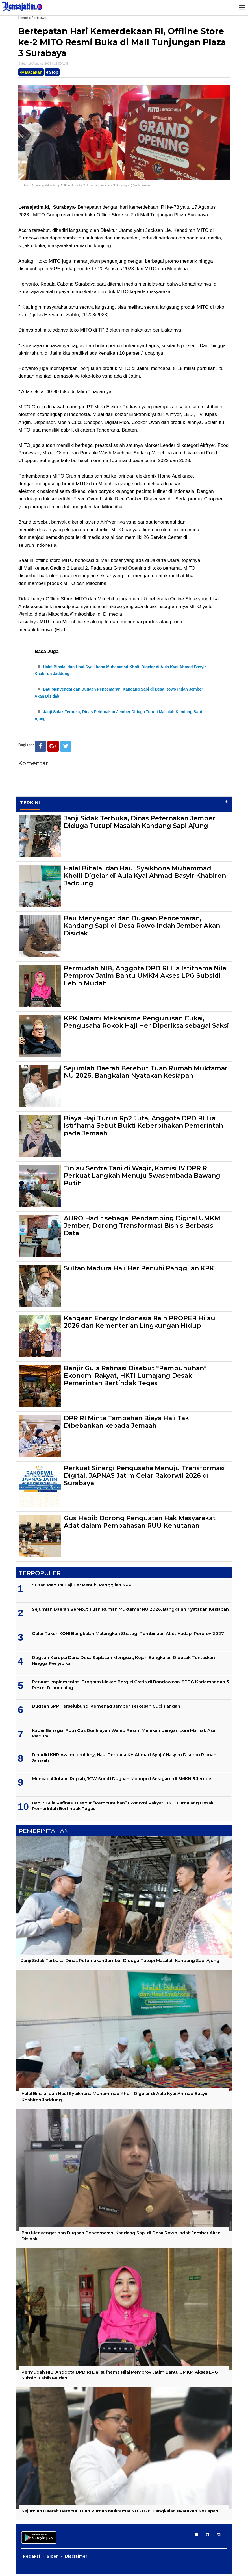 Image resolution: width=248 pixels, height=2576 pixels. I want to click on Sultan Madura Haji Her Penuhi Panggilan KPK, so click(139, 1270).